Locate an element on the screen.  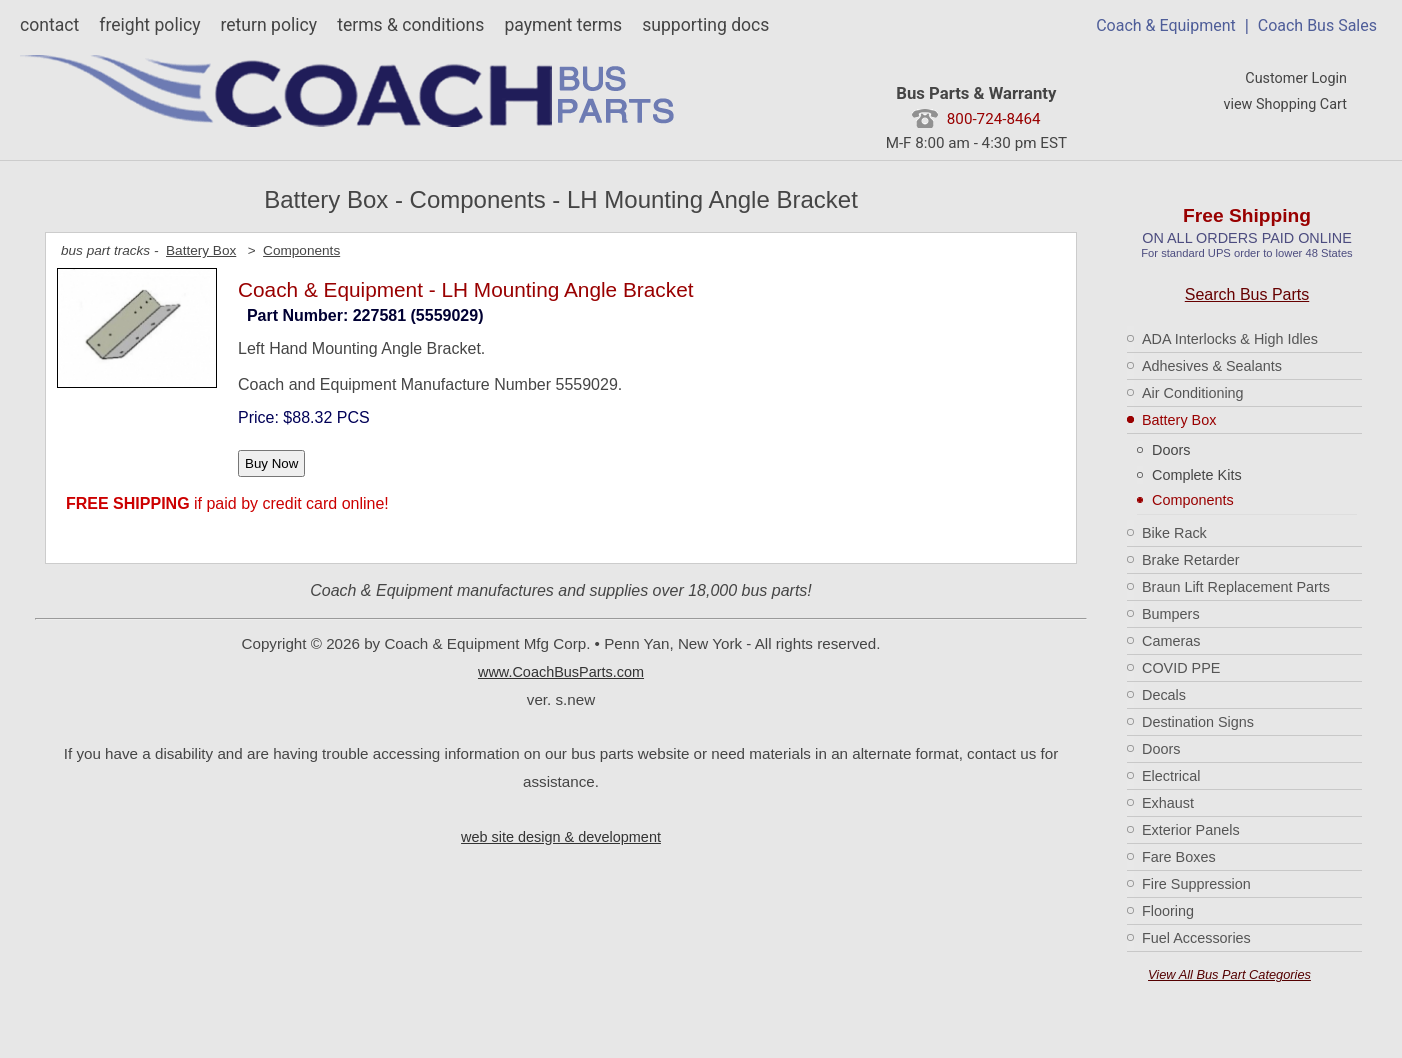
Destination Signs is located at coordinates (1198, 722).